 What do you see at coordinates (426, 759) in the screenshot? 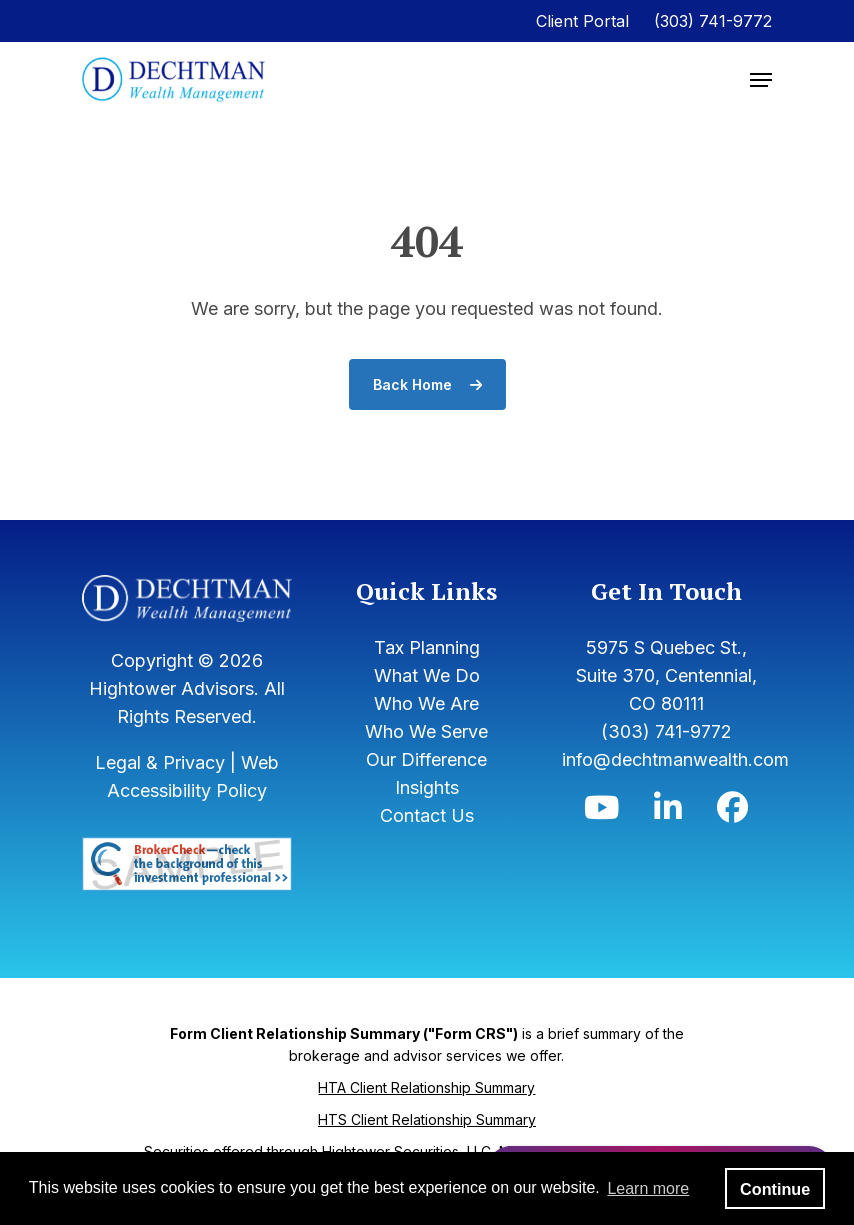
I see `Our Difference` at bounding box center [426, 759].